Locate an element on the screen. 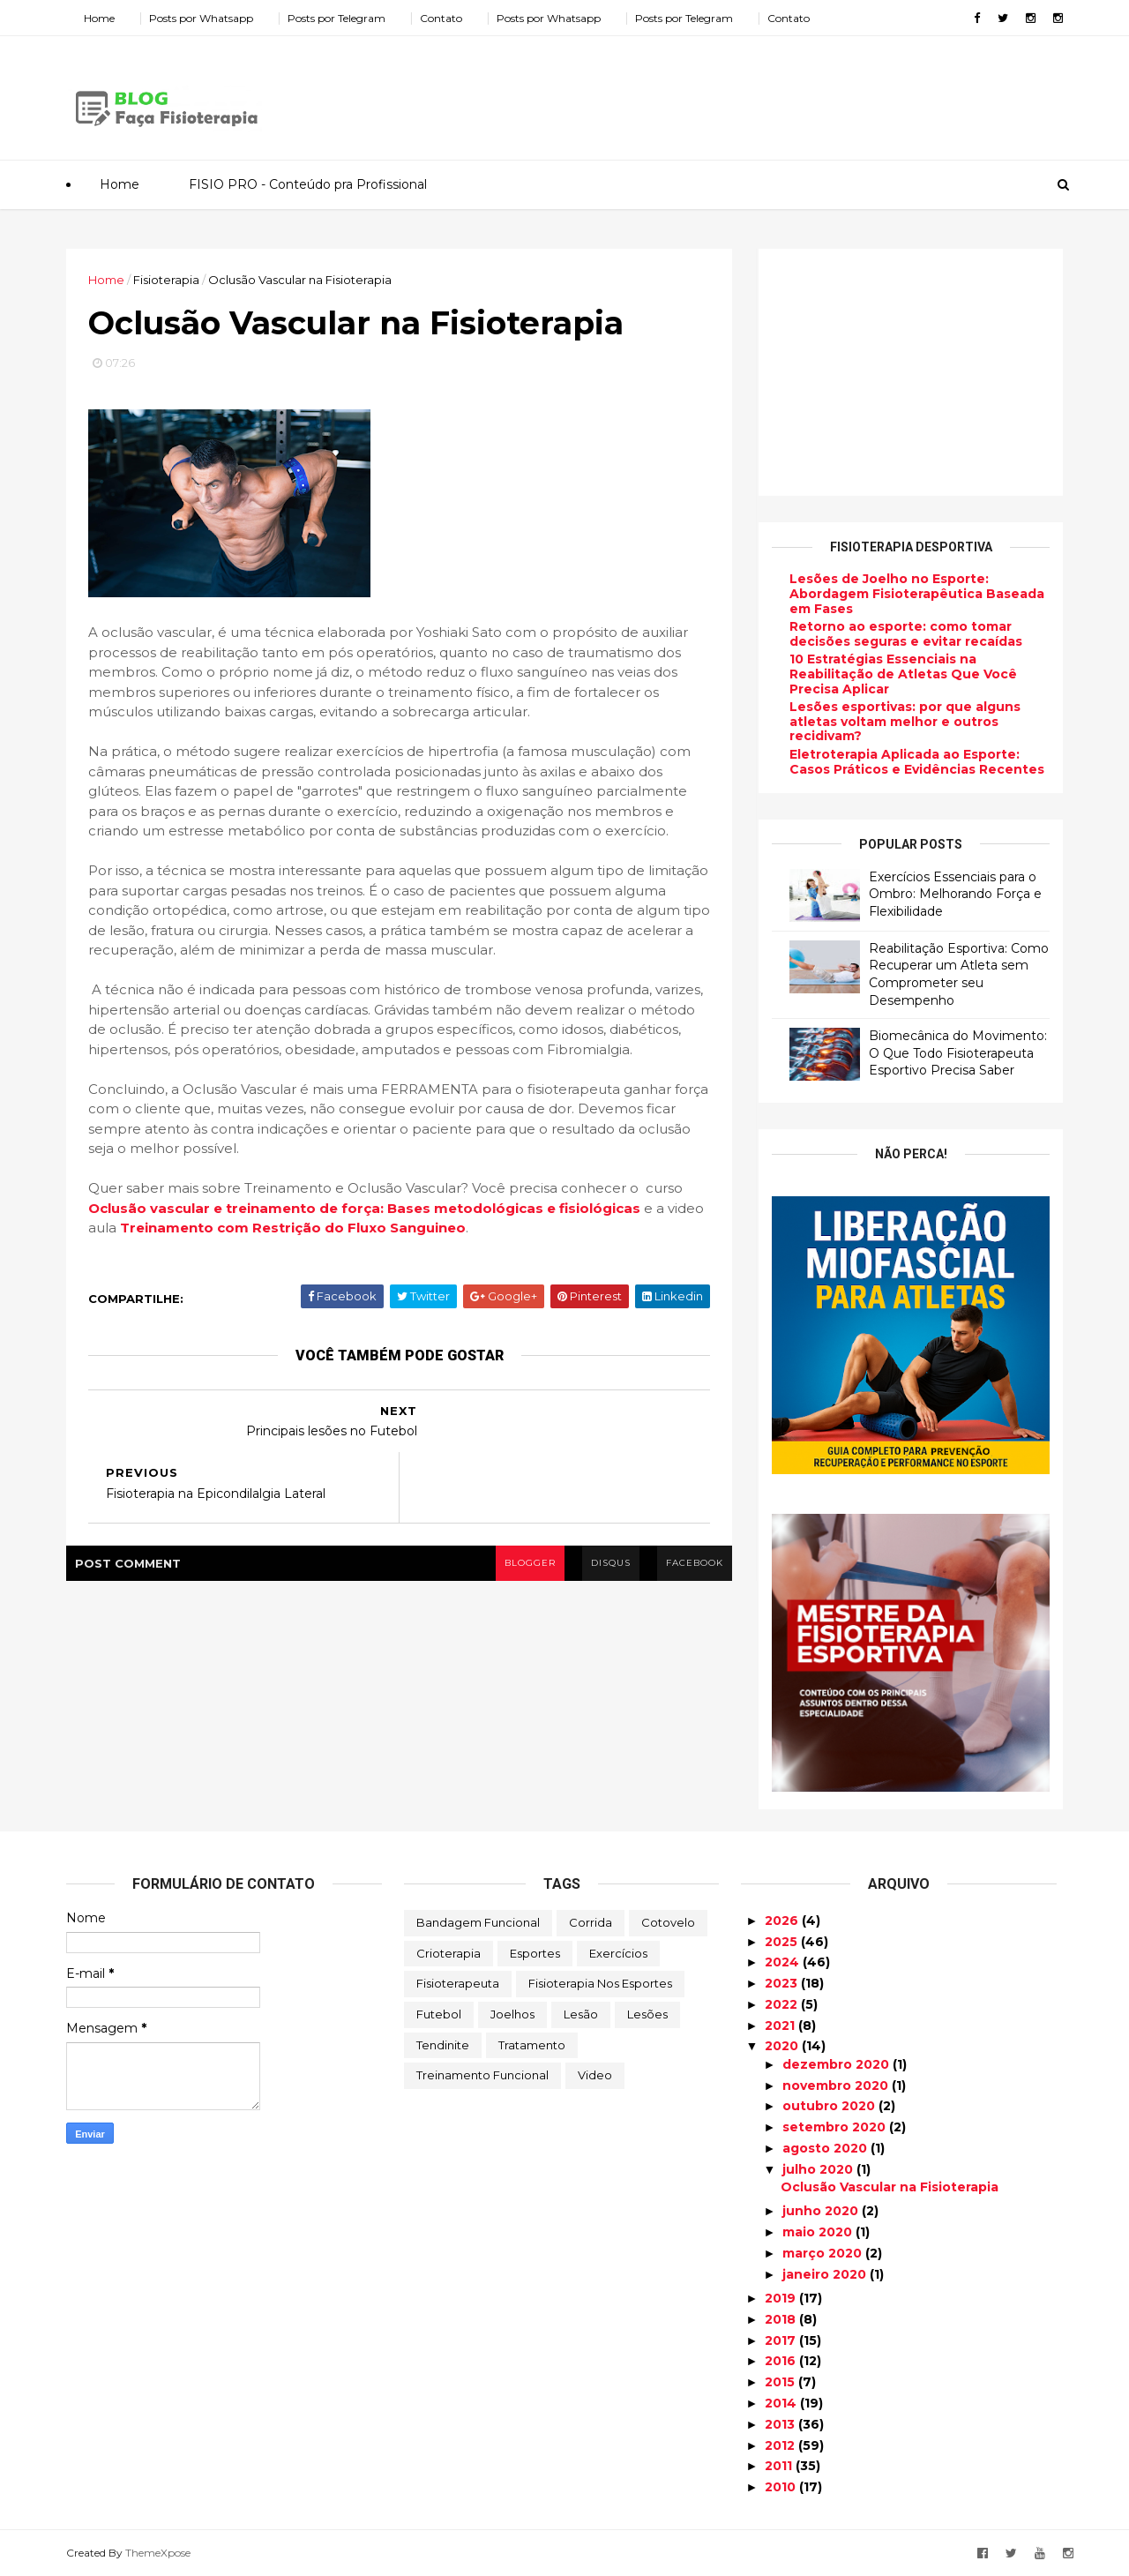 Image resolution: width=1129 pixels, height=2576 pixels. 2022 is located at coordinates (783, 2004).